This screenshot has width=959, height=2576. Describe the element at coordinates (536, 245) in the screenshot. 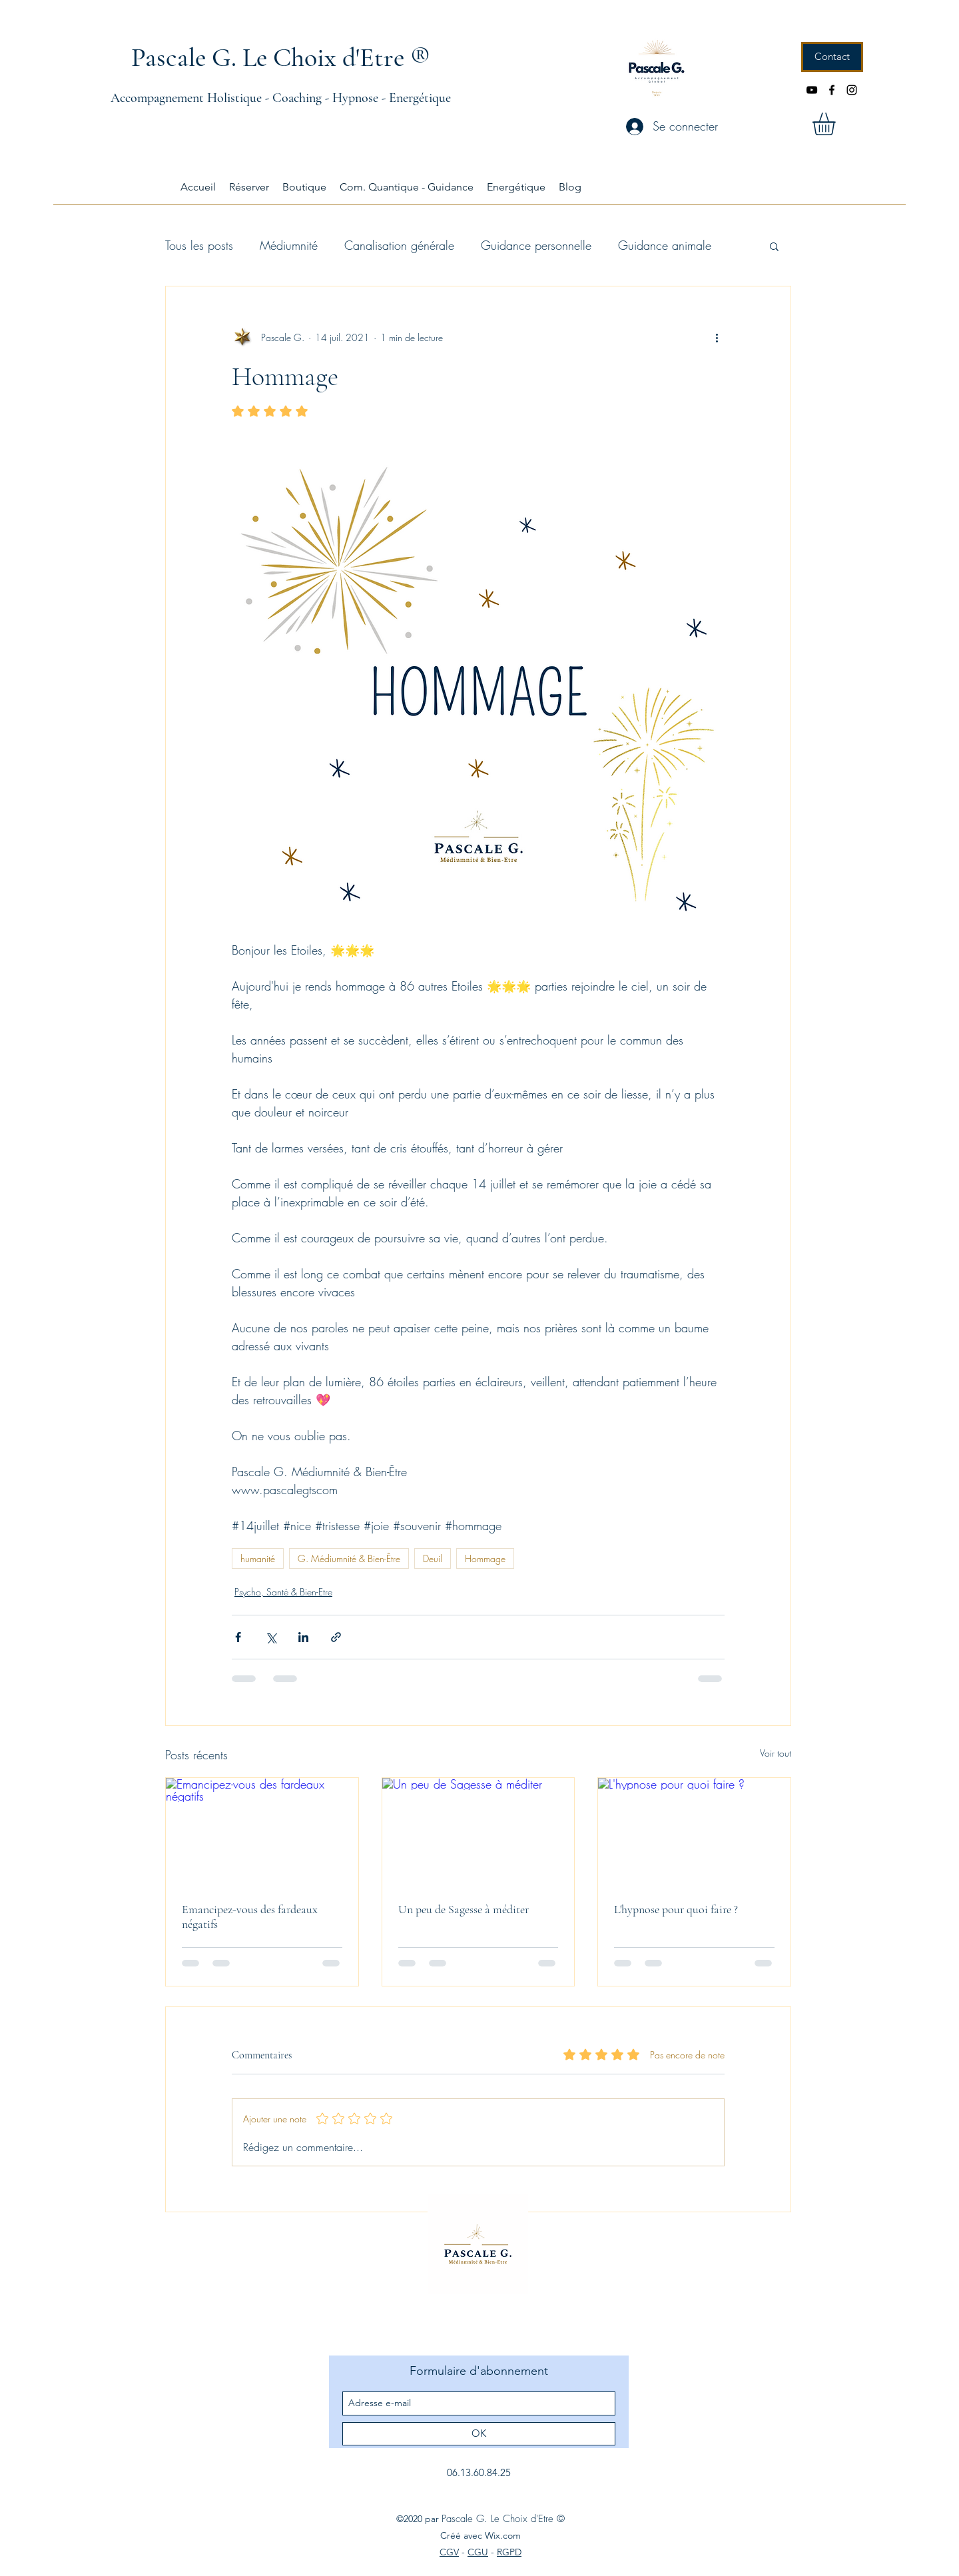

I see `Guidance personnelle` at that location.